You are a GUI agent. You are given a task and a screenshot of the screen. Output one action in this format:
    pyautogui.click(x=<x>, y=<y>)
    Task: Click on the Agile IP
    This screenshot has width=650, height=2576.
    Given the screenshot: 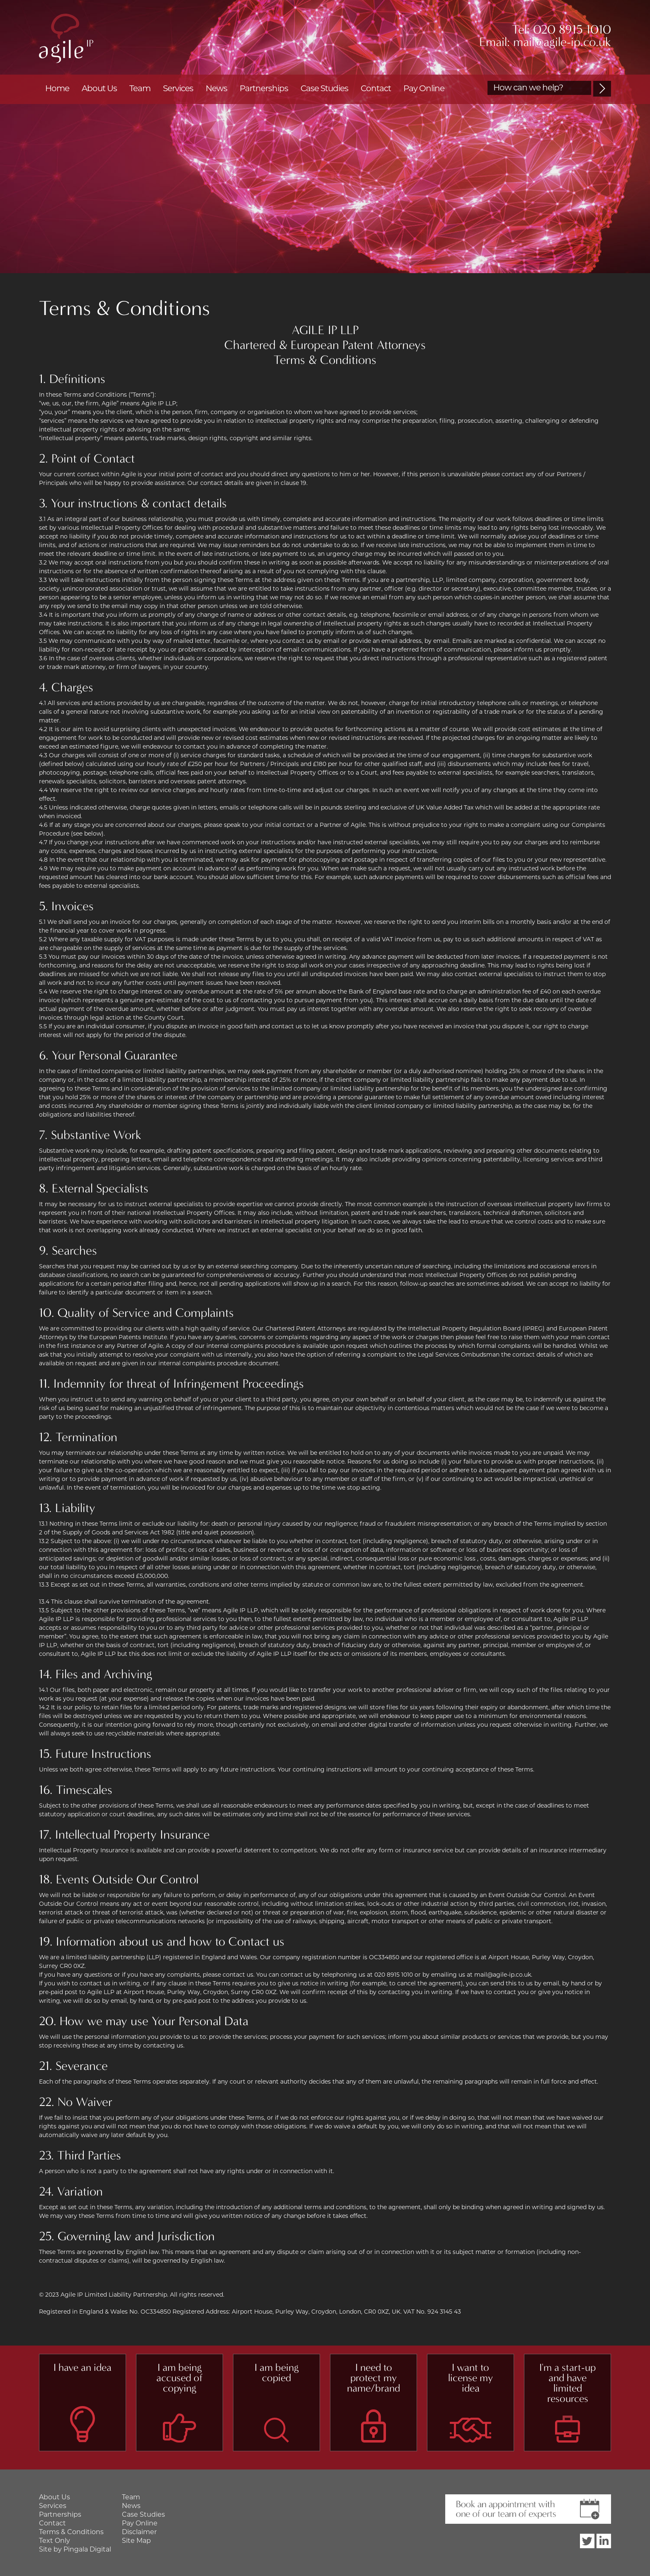 What is the action you would take?
    pyautogui.click(x=66, y=38)
    